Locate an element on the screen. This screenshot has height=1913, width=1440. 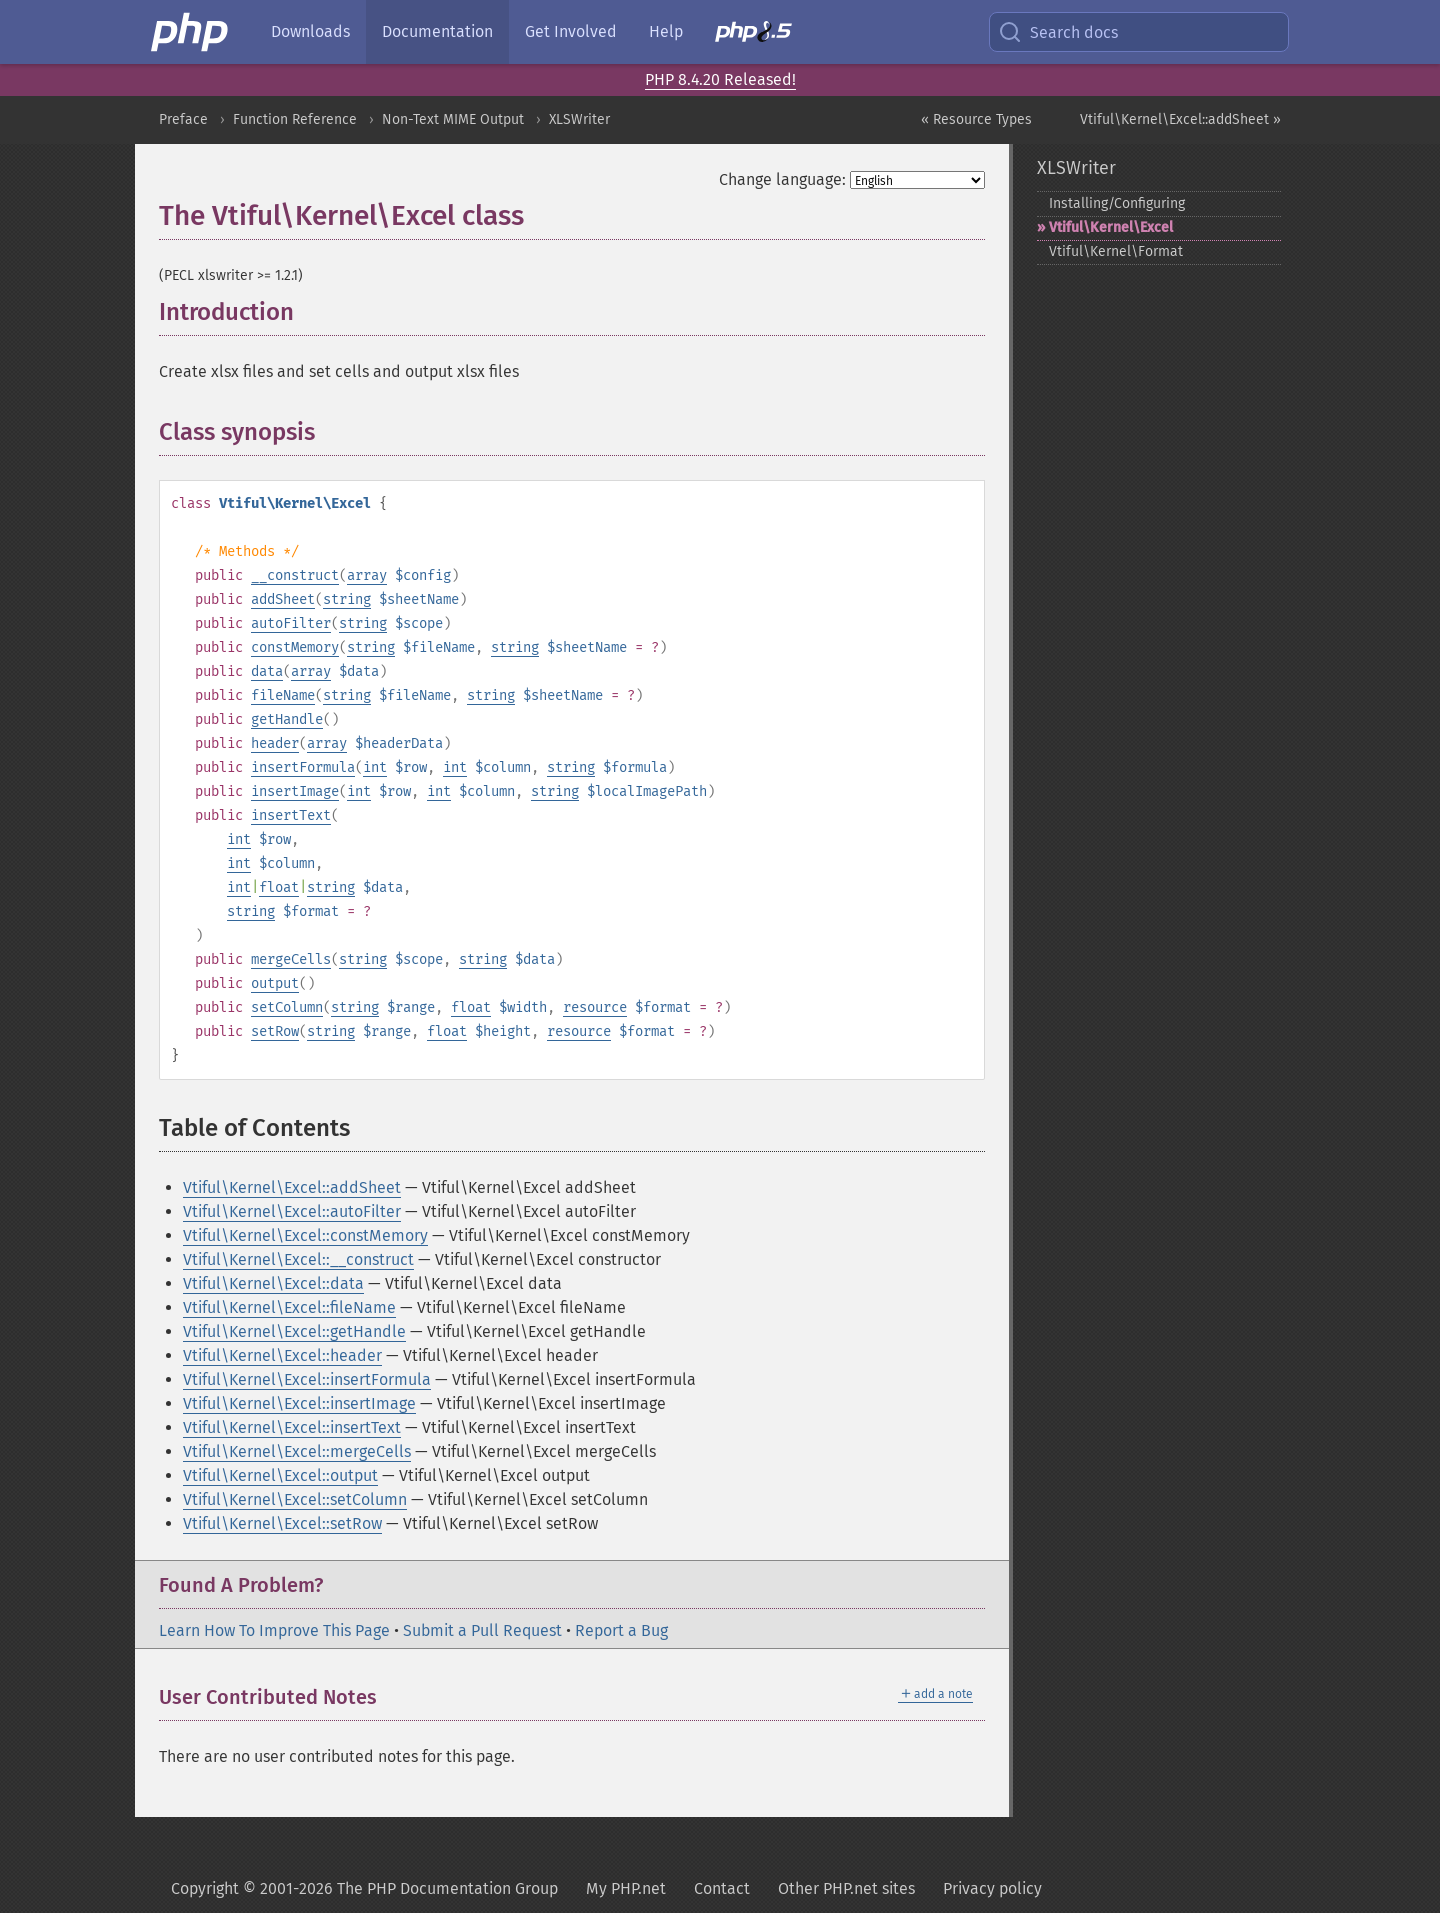
Preface is located at coordinates (183, 119).